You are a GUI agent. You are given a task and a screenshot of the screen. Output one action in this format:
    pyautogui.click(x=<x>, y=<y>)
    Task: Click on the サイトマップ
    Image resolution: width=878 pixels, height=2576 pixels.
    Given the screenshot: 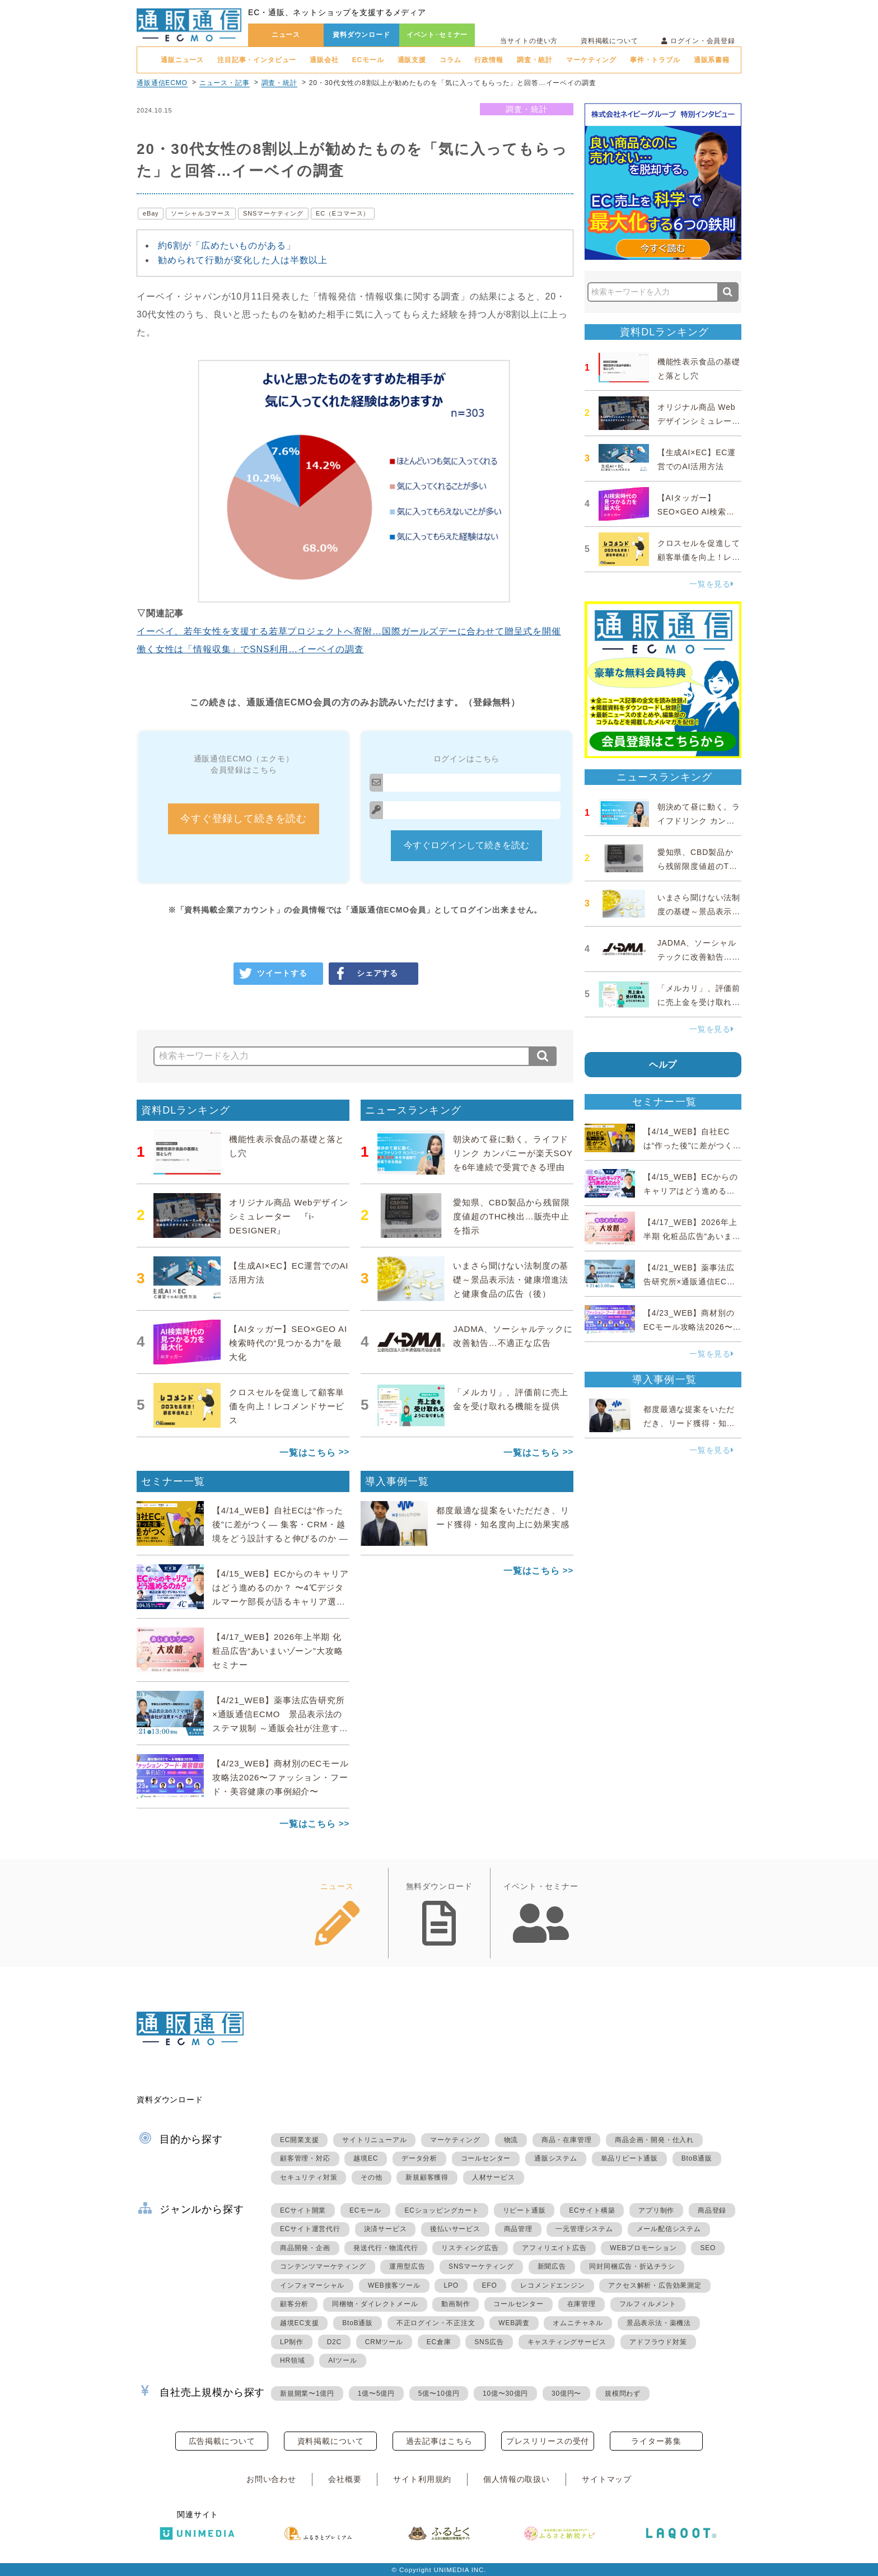 What is the action you would take?
    pyautogui.click(x=607, y=2479)
    